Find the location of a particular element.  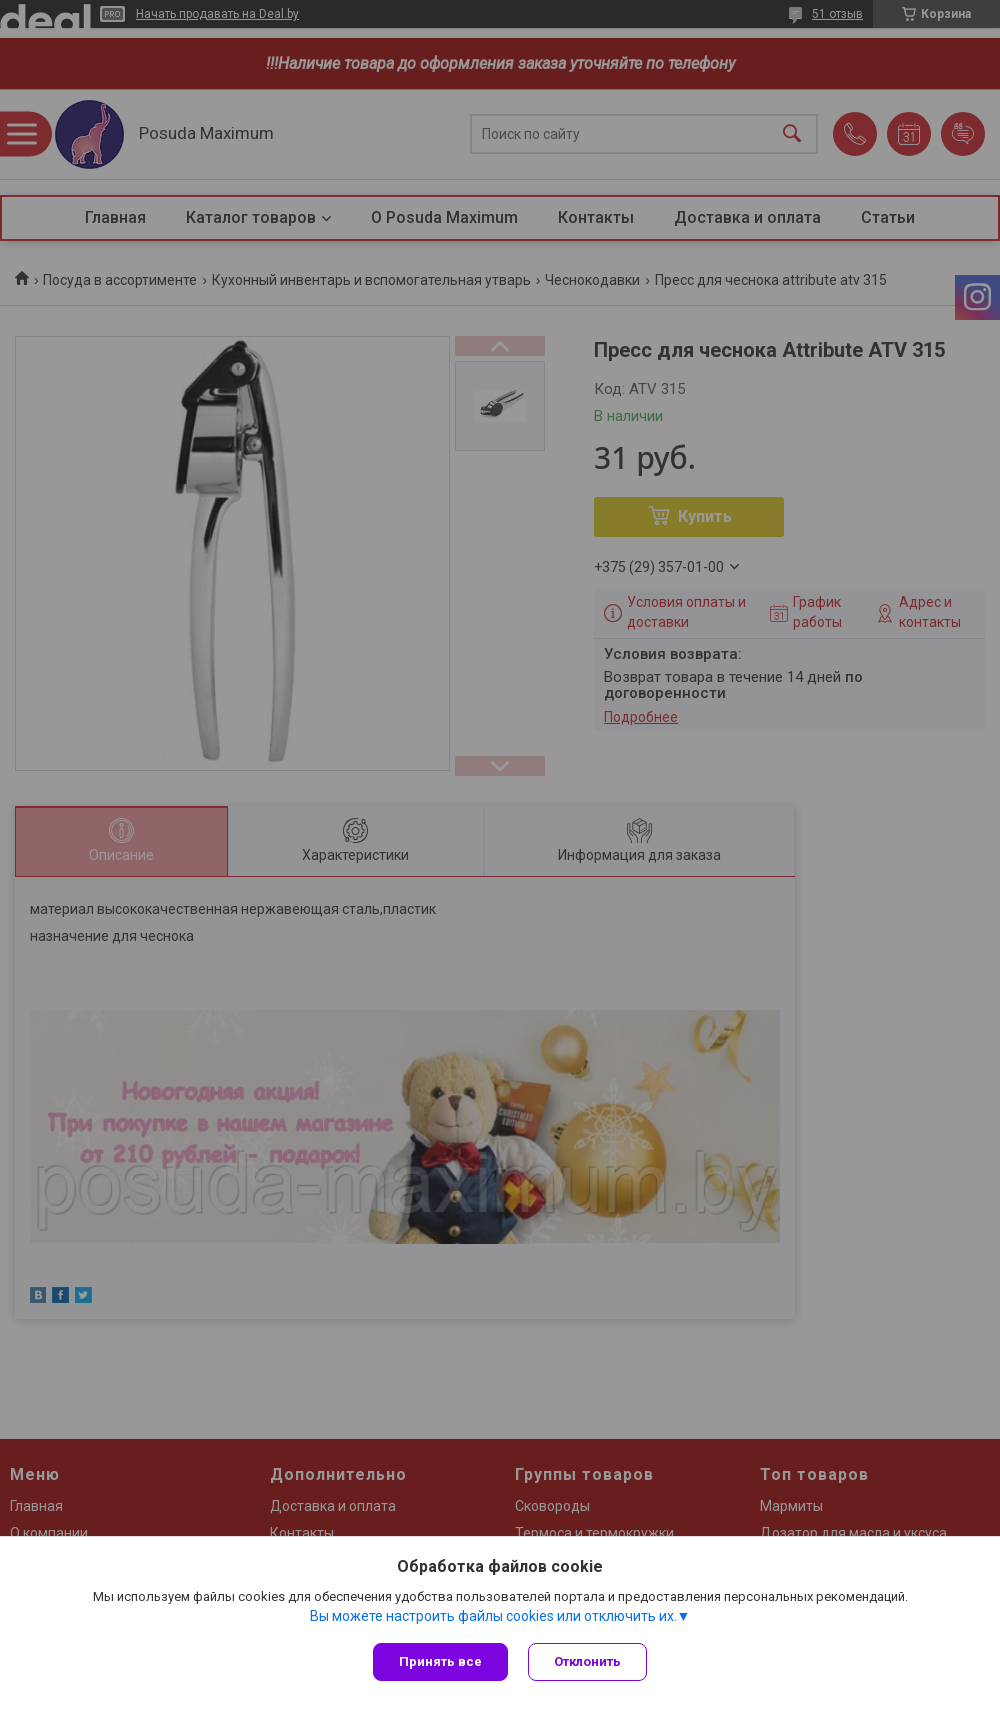

Вы можете настроить файлы cookies или отключить их. is located at coordinates (493, 1616).